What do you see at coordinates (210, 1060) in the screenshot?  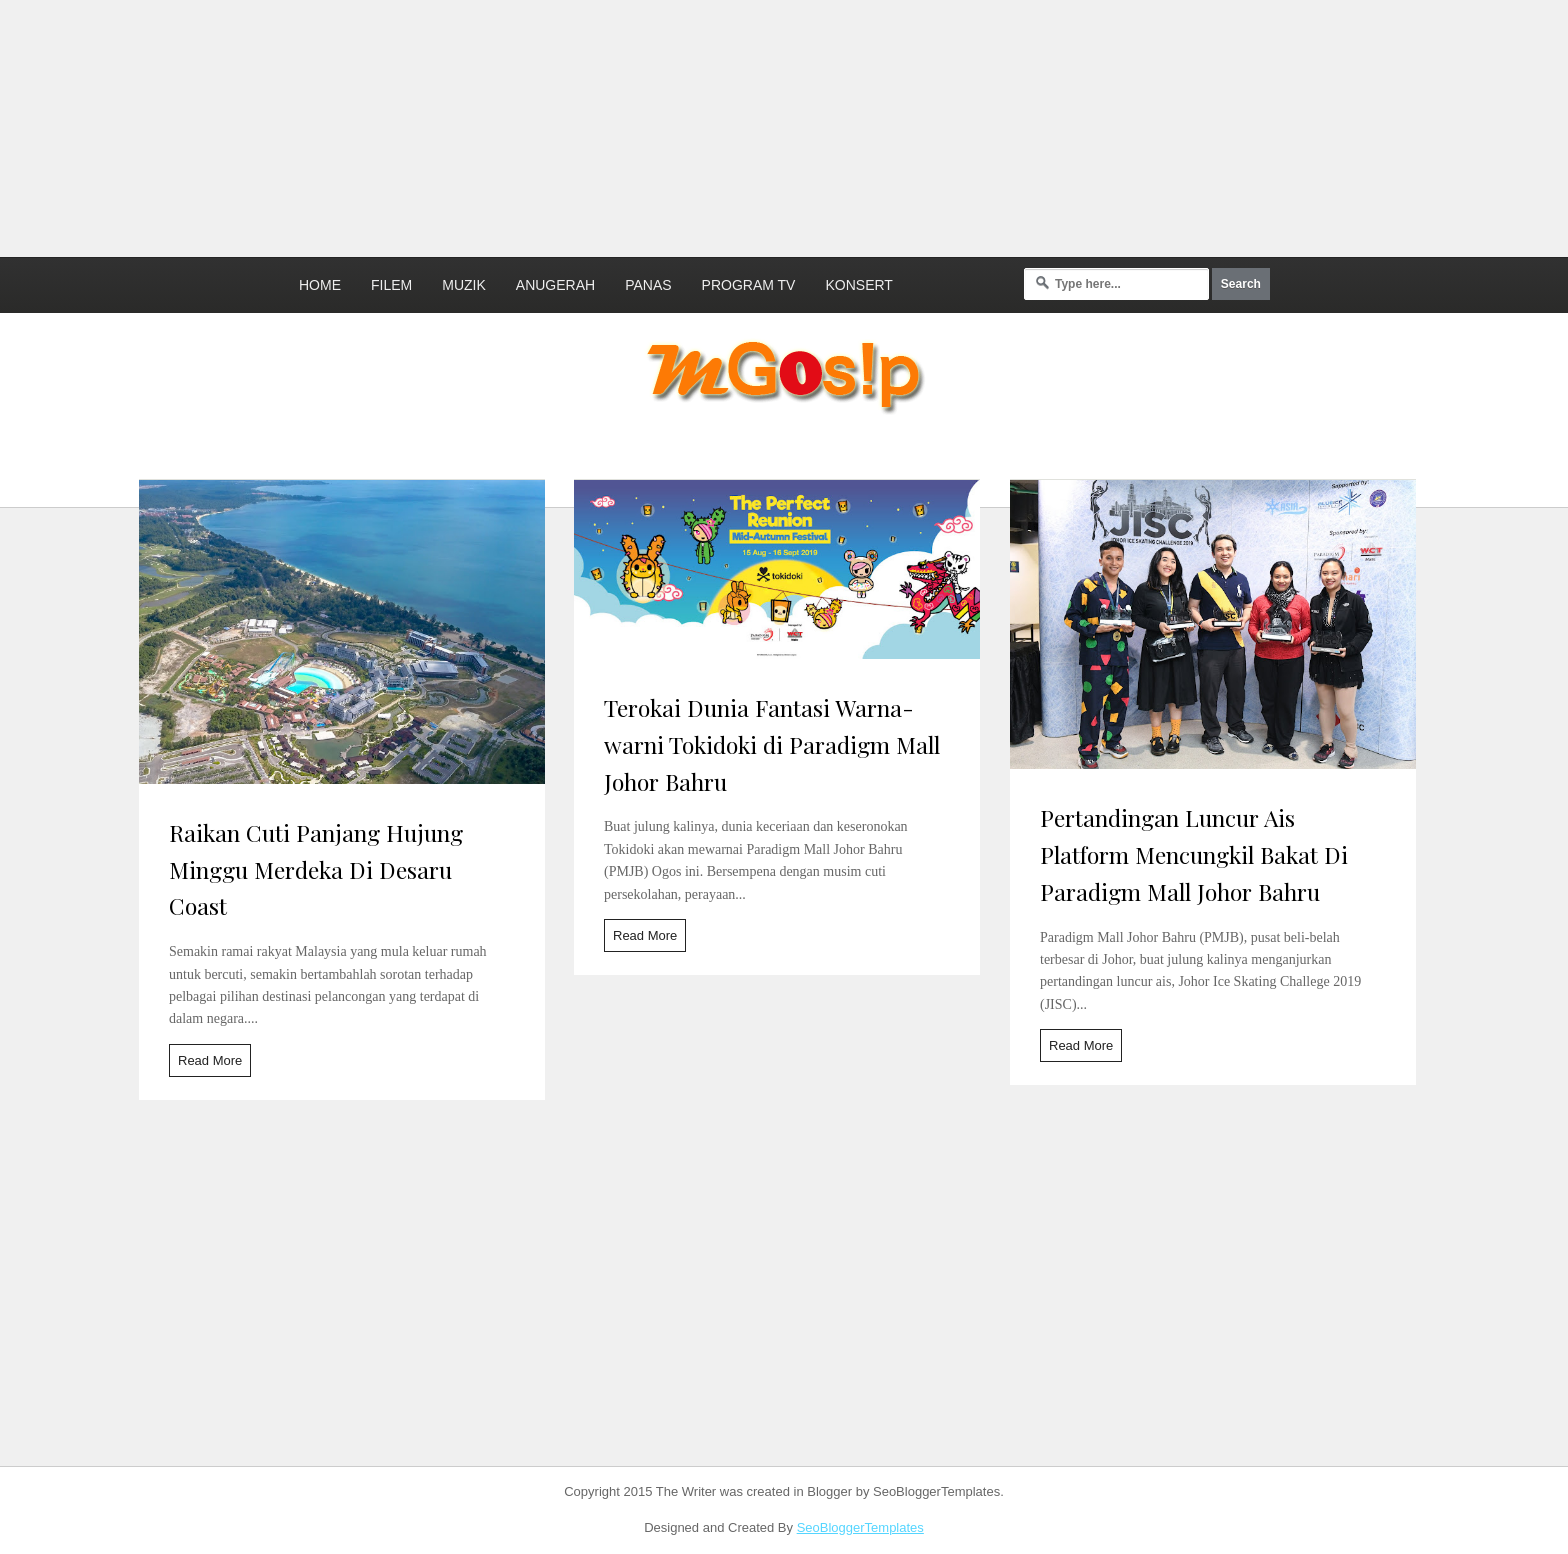 I see `Read More` at bounding box center [210, 1060].